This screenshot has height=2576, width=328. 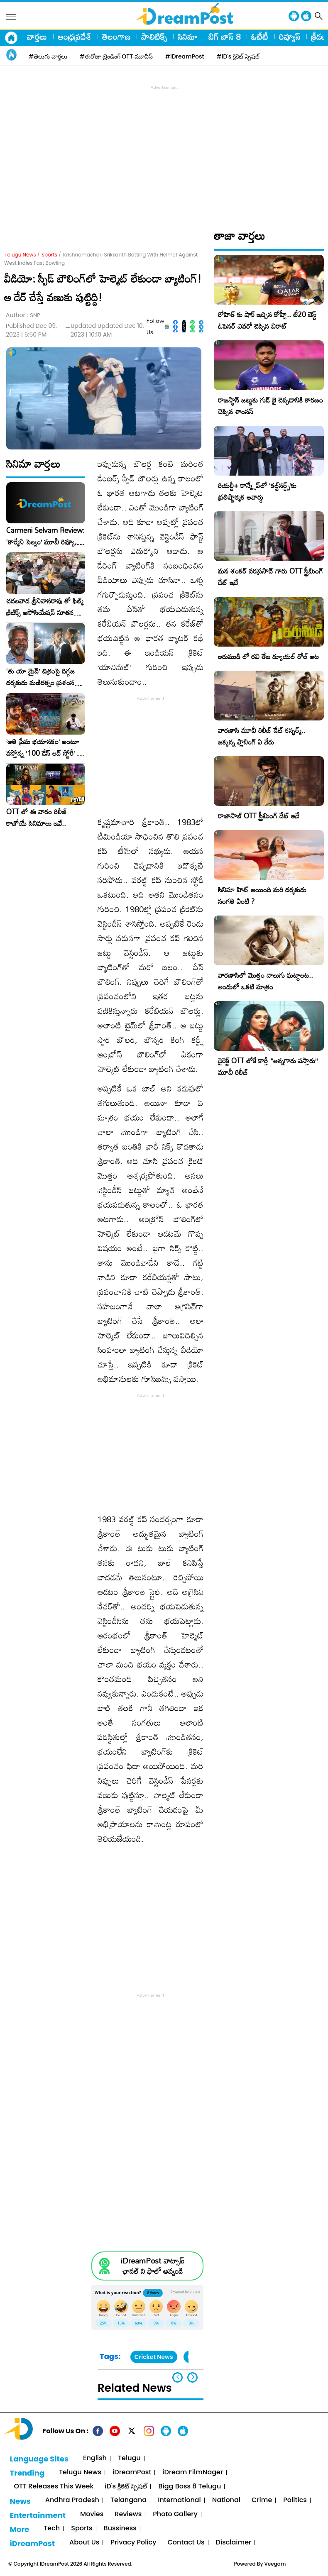 I want to click on International, so click(x=179, y=2500).